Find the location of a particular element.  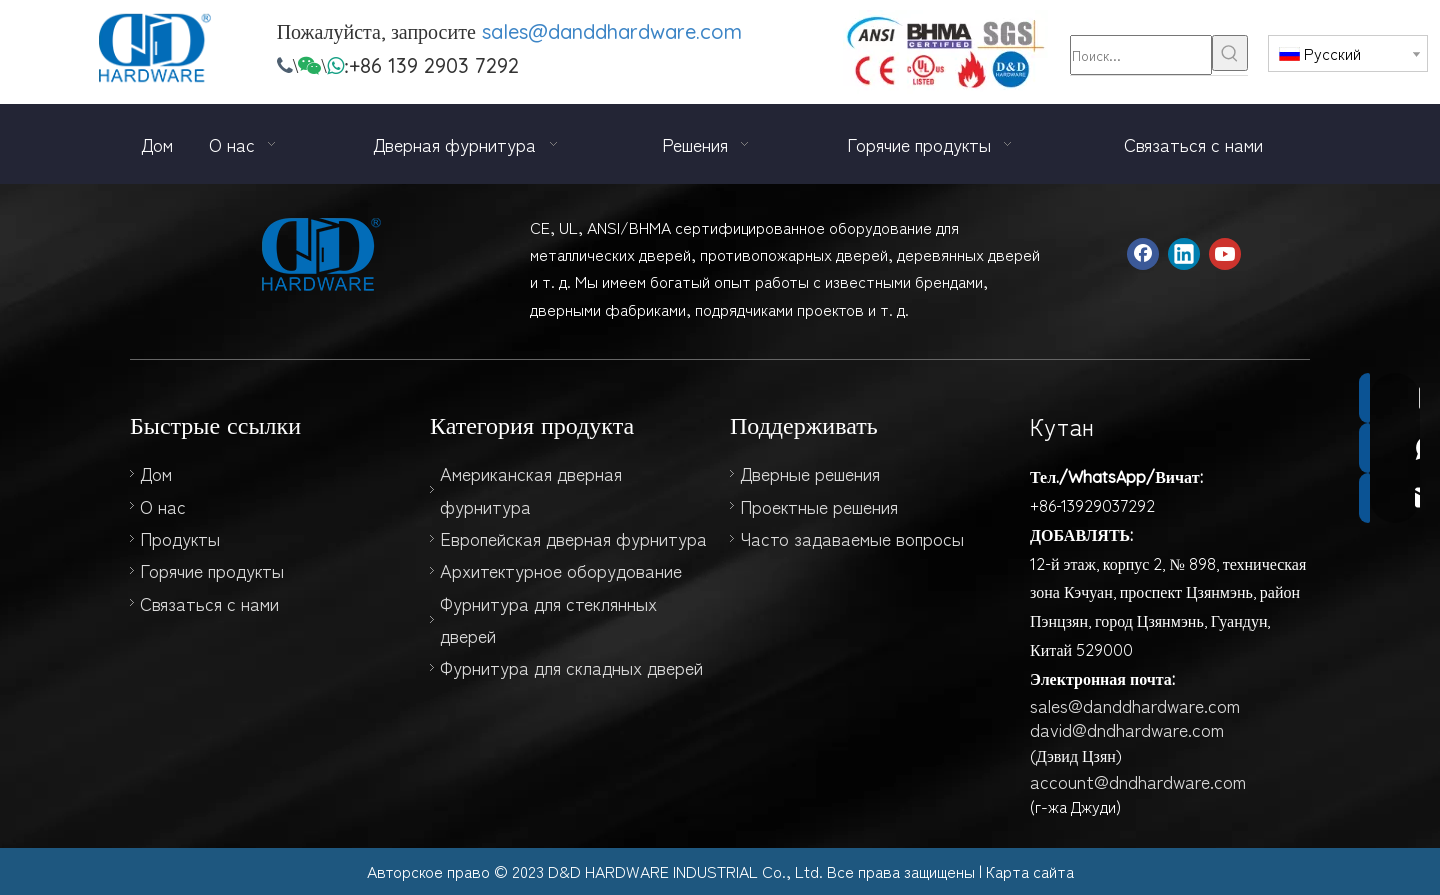

О нас is located at coordinates (163, 506).